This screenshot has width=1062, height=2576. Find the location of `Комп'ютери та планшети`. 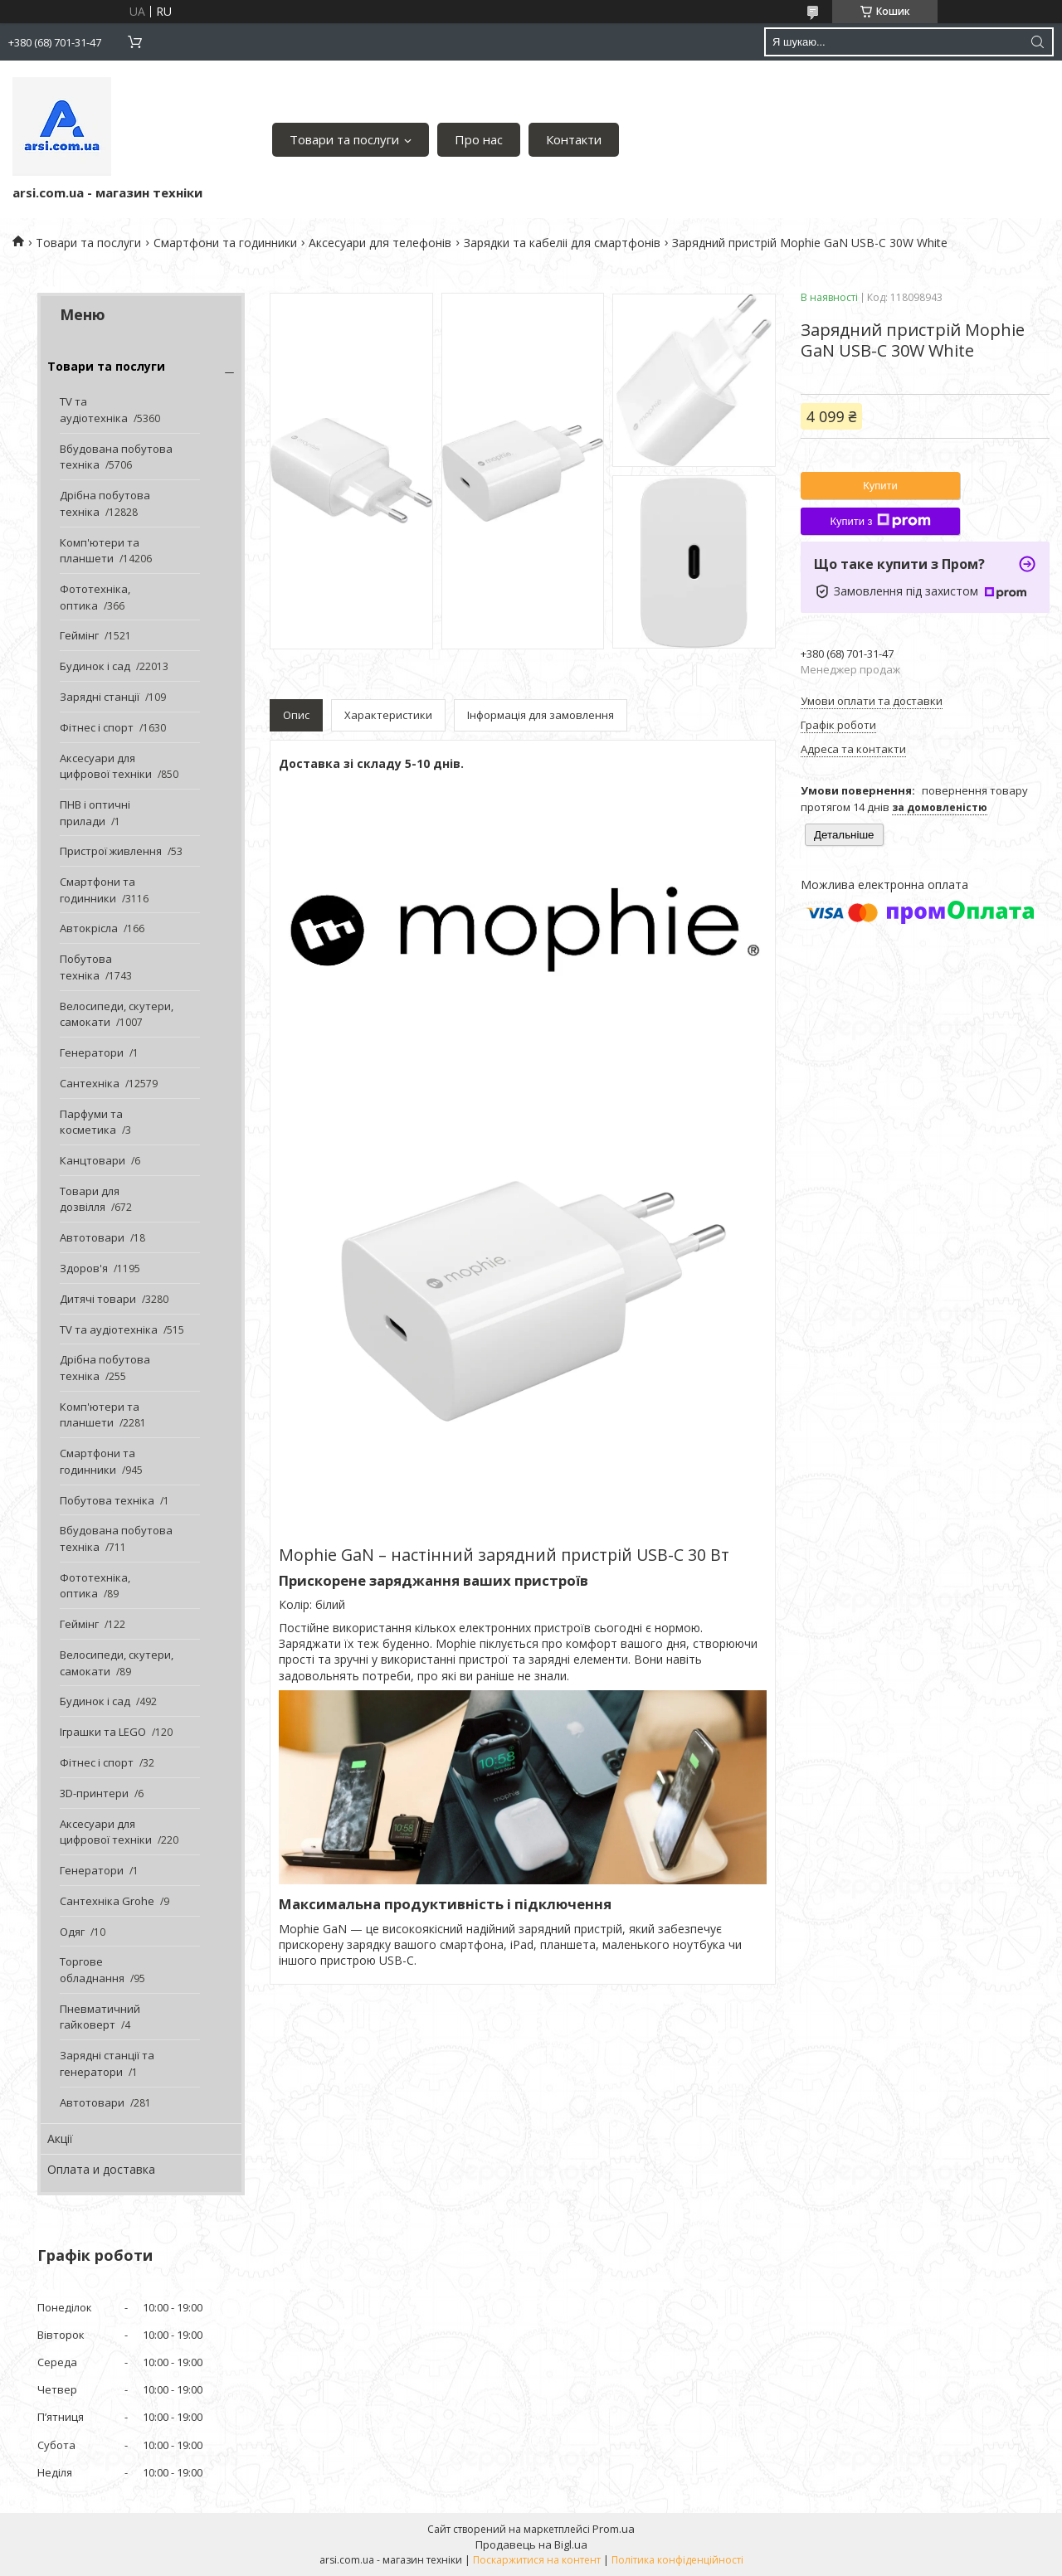

Комп'ютери та планшети is located at coordinates (99, 550).